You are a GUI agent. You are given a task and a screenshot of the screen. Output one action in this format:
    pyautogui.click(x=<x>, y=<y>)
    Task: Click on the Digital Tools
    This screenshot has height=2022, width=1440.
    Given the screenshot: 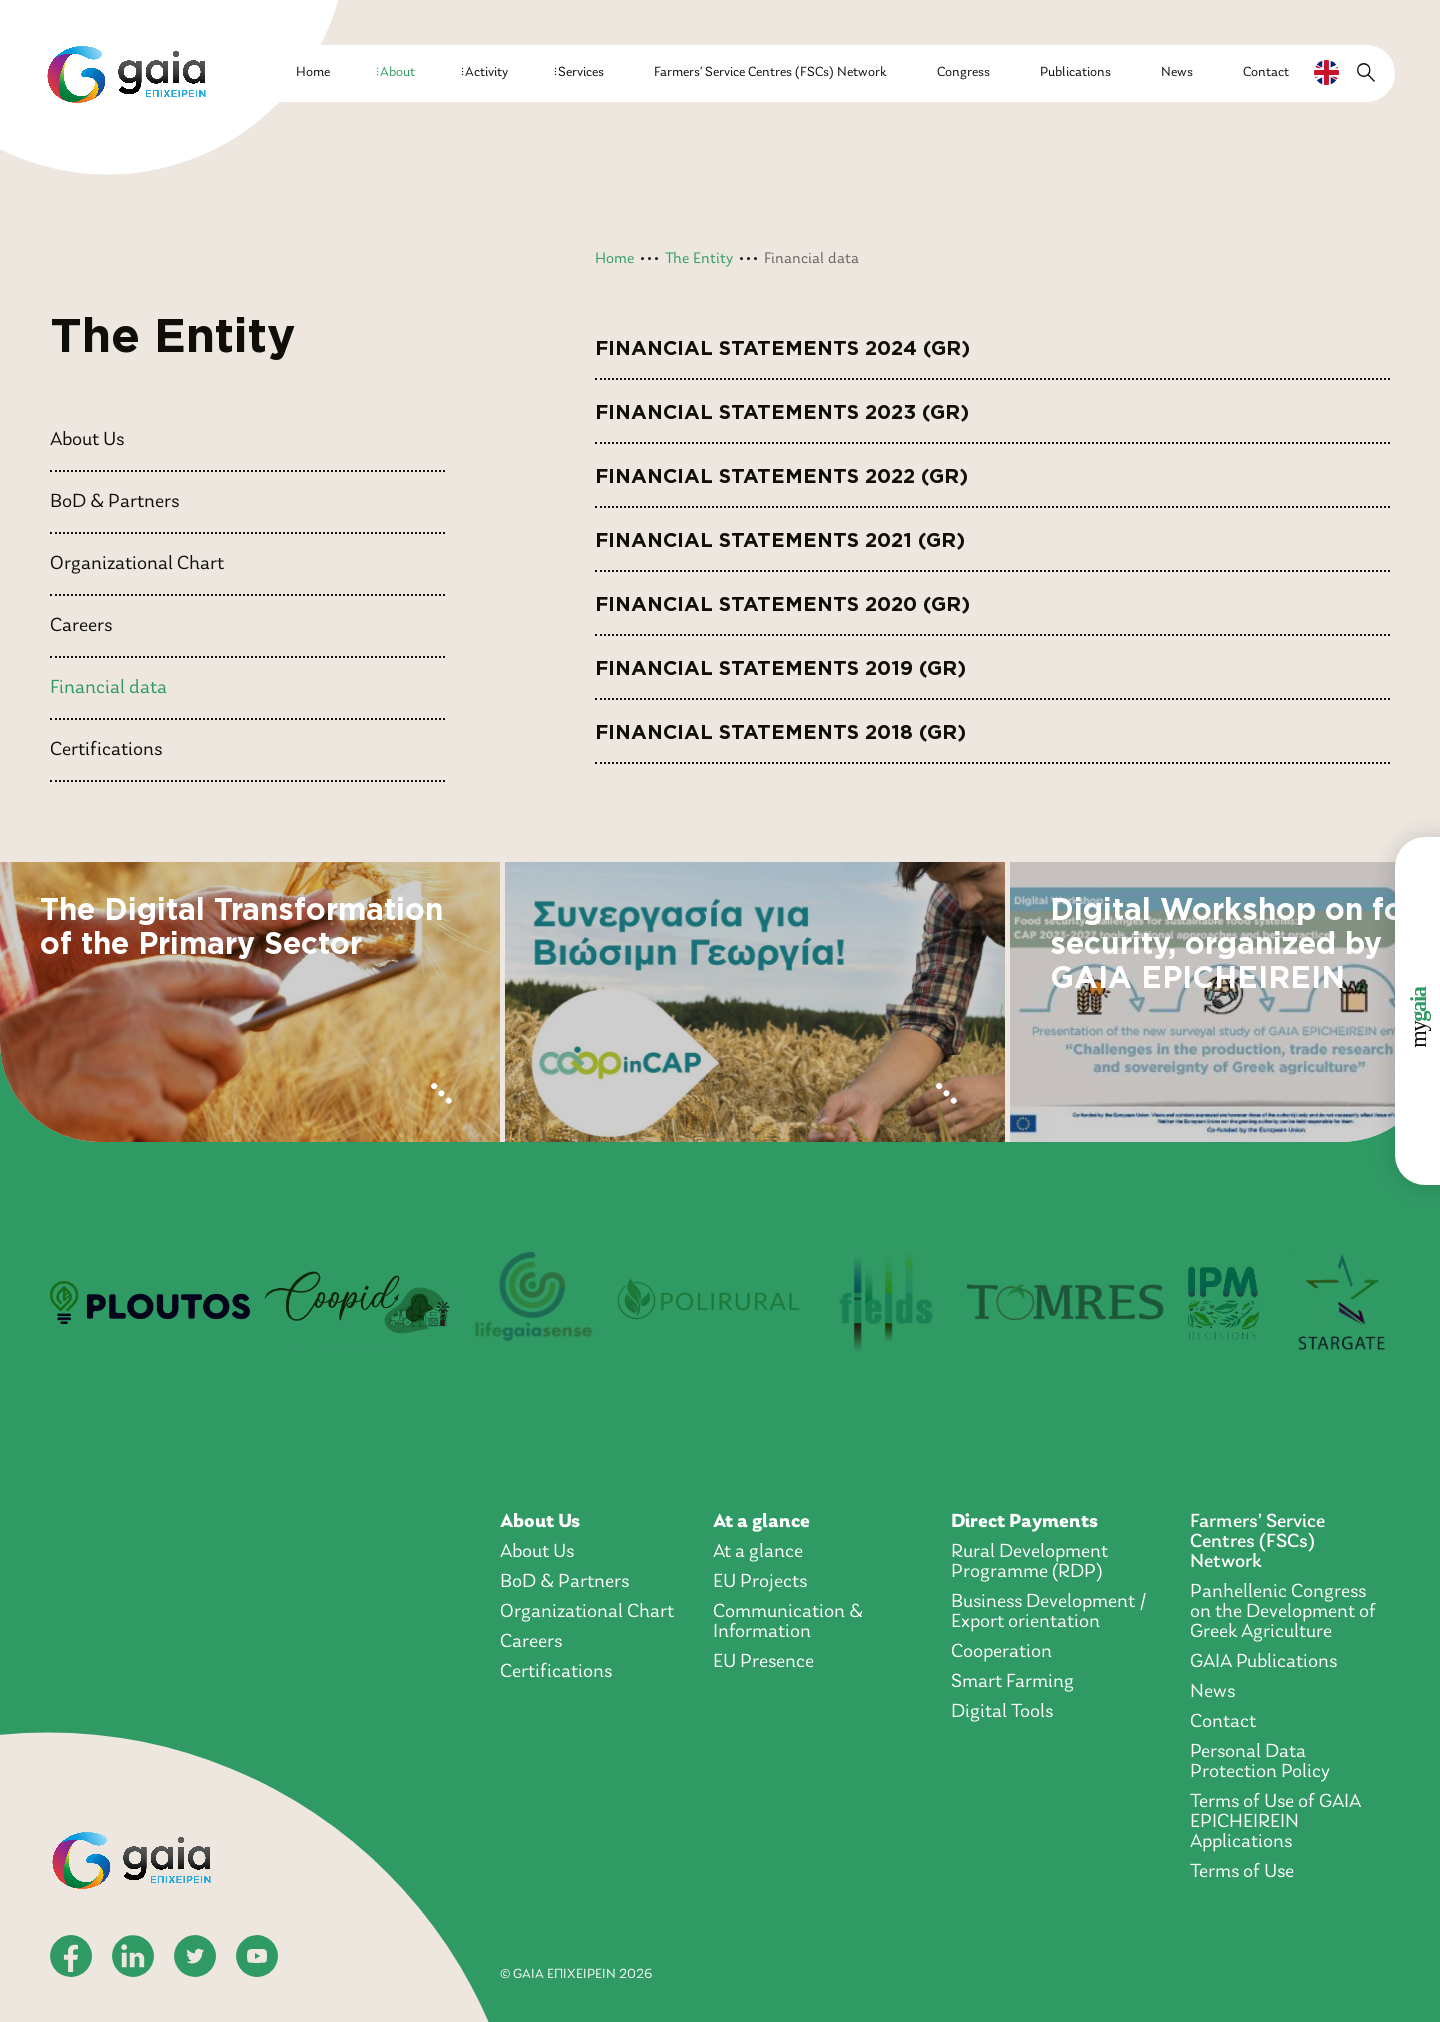 What is the action you would take?
    pyautogui.click(x=1002, y=1712)
    